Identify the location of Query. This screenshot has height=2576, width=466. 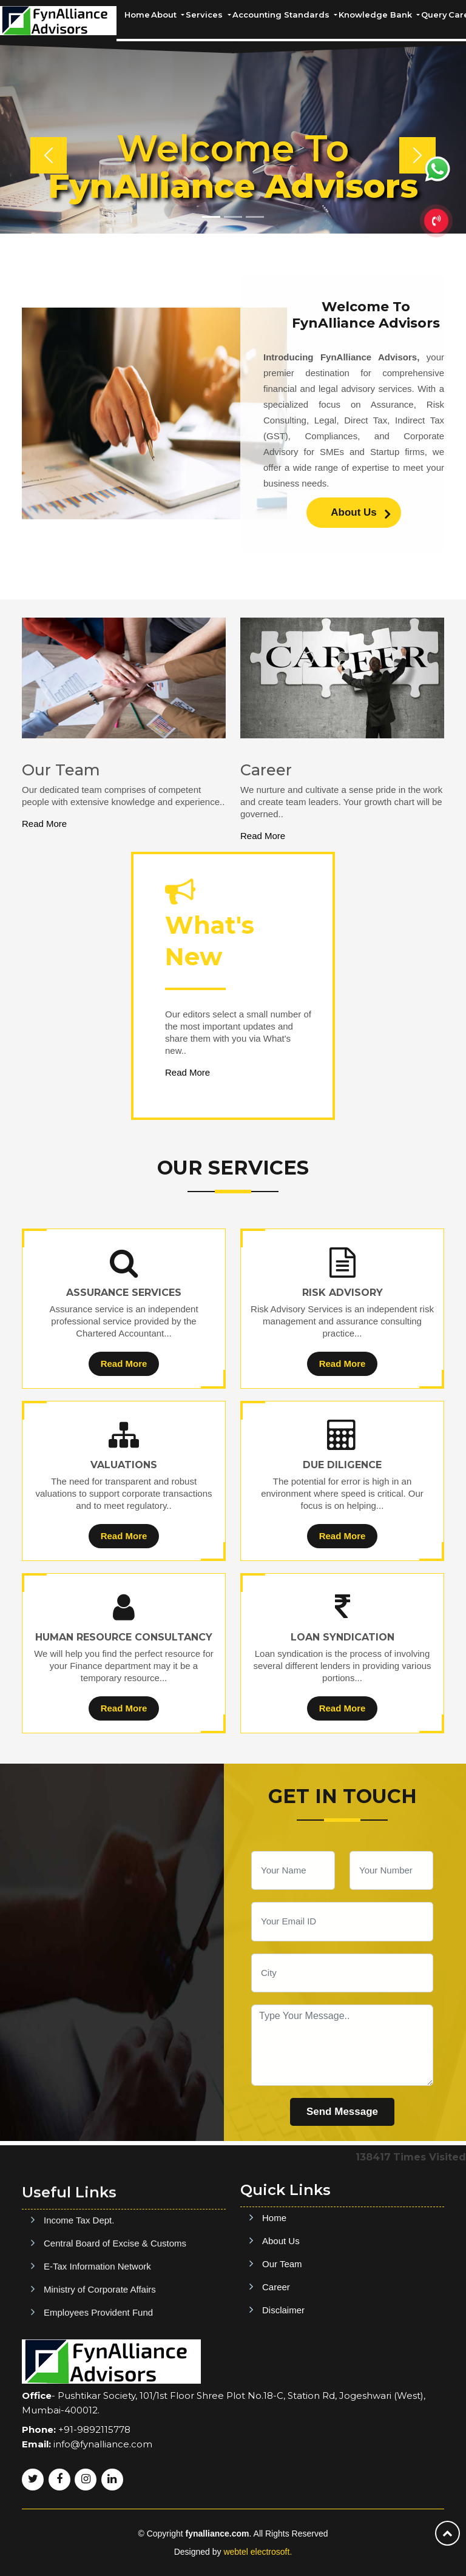
(434, 14).